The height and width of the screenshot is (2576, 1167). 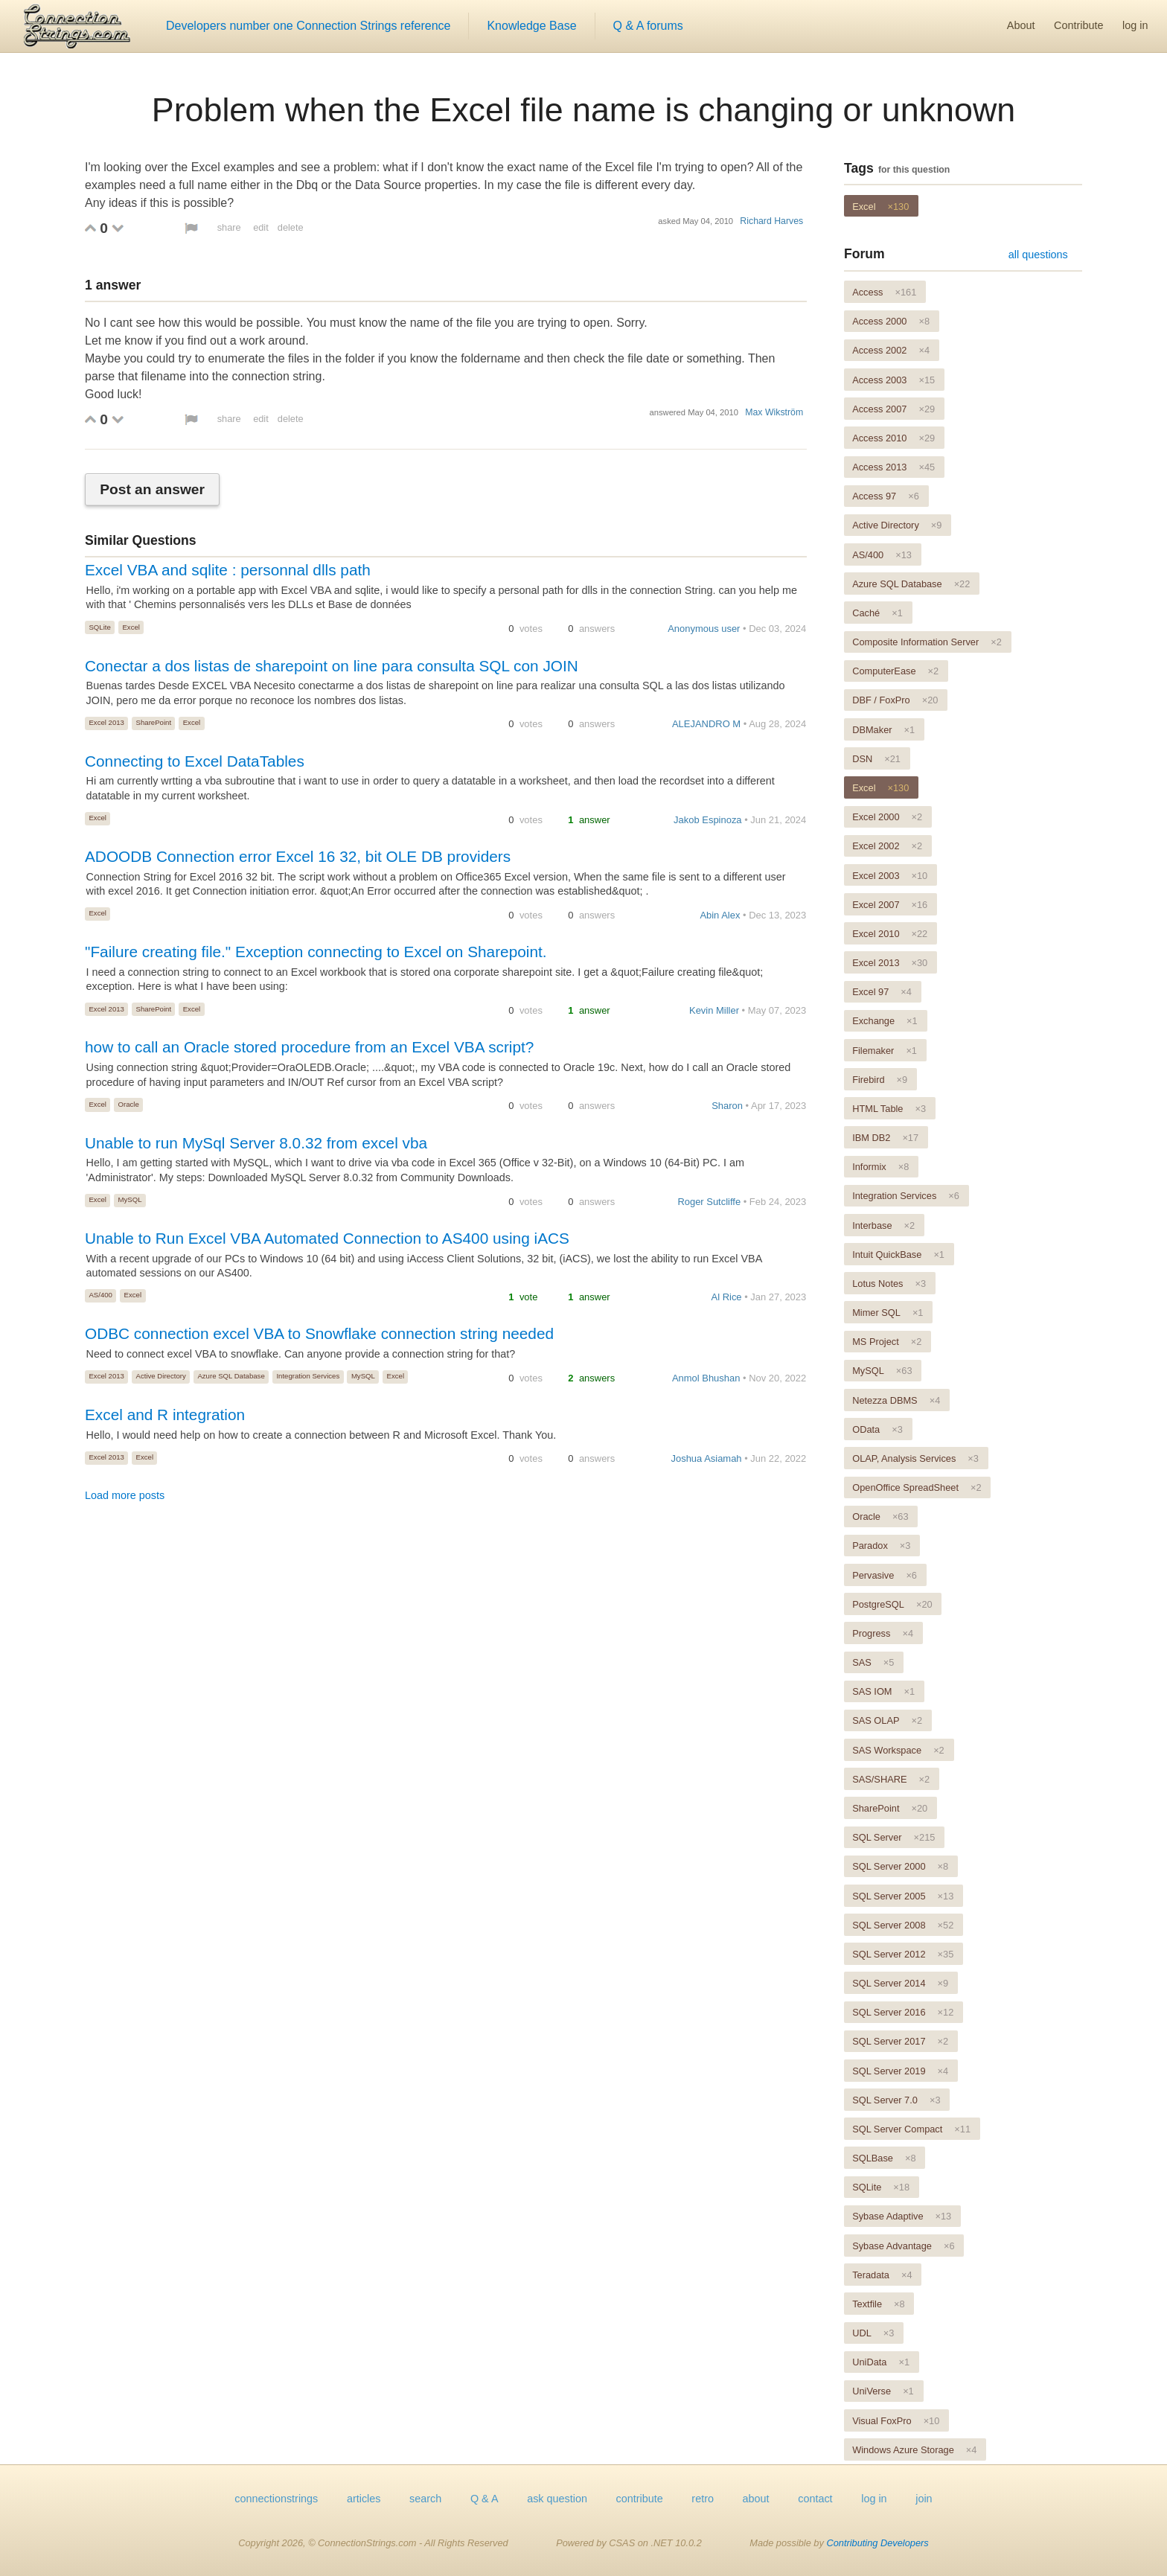 What do you see at coordinates (877, 613) in the screenshot?
I see `Caché` at bounding box center [877, 613].